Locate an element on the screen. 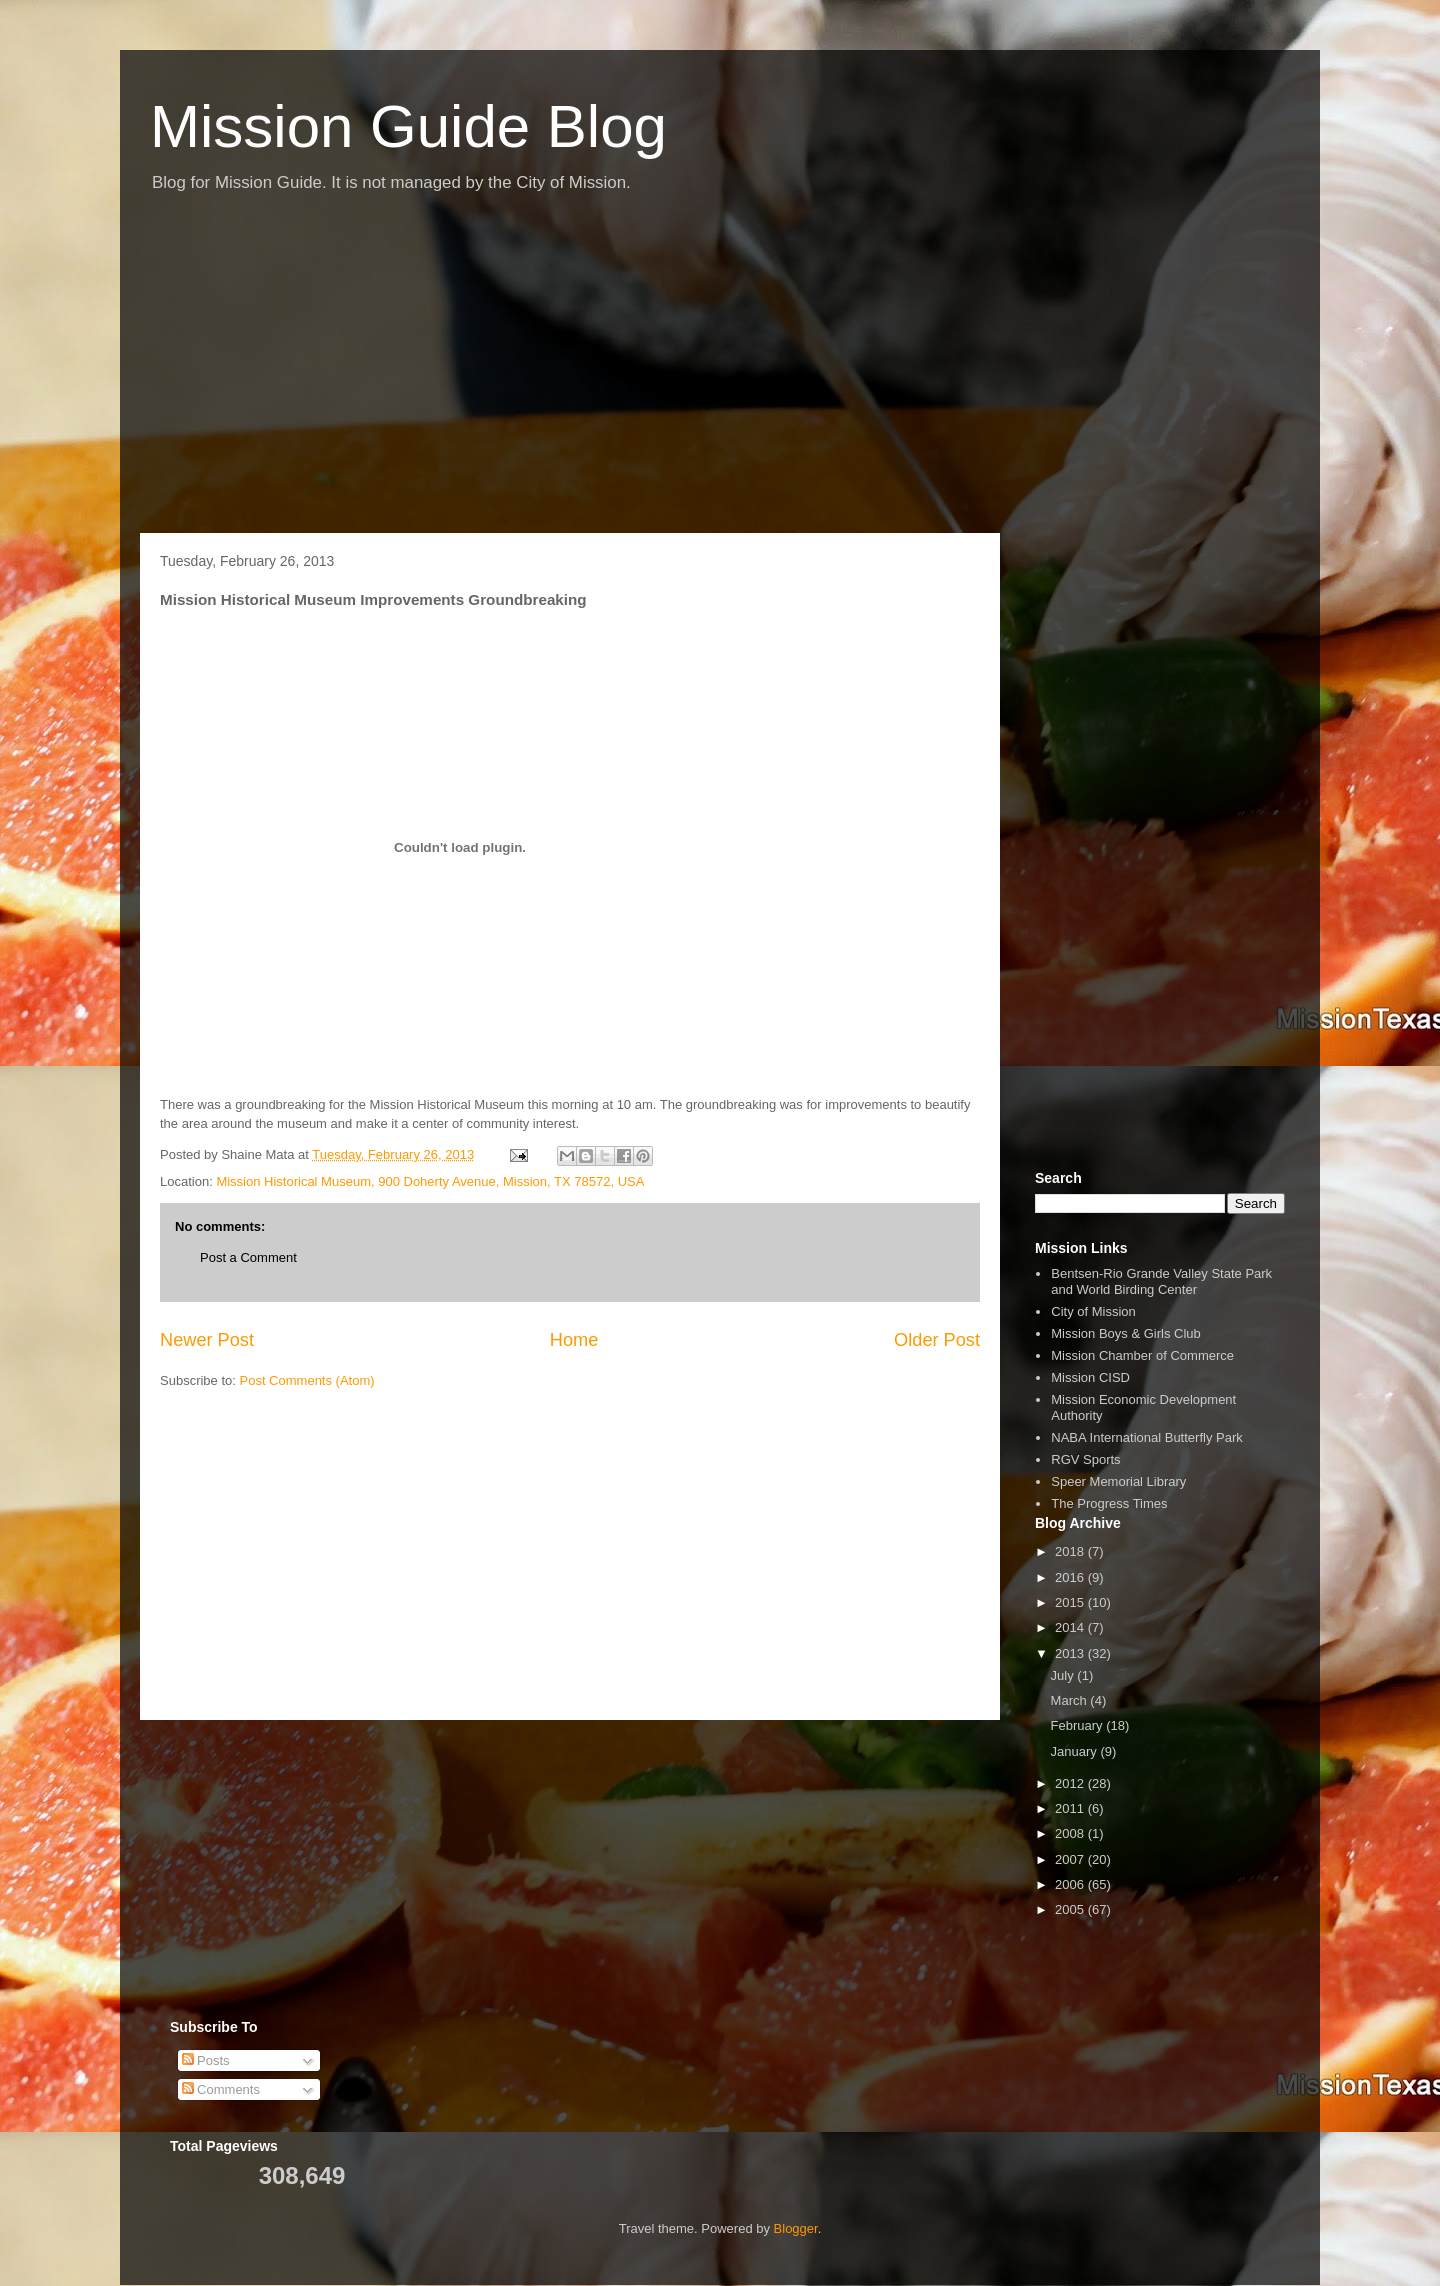 This screenshot has height=2286, width=1440. July is located at coordinates (1064, 1675).